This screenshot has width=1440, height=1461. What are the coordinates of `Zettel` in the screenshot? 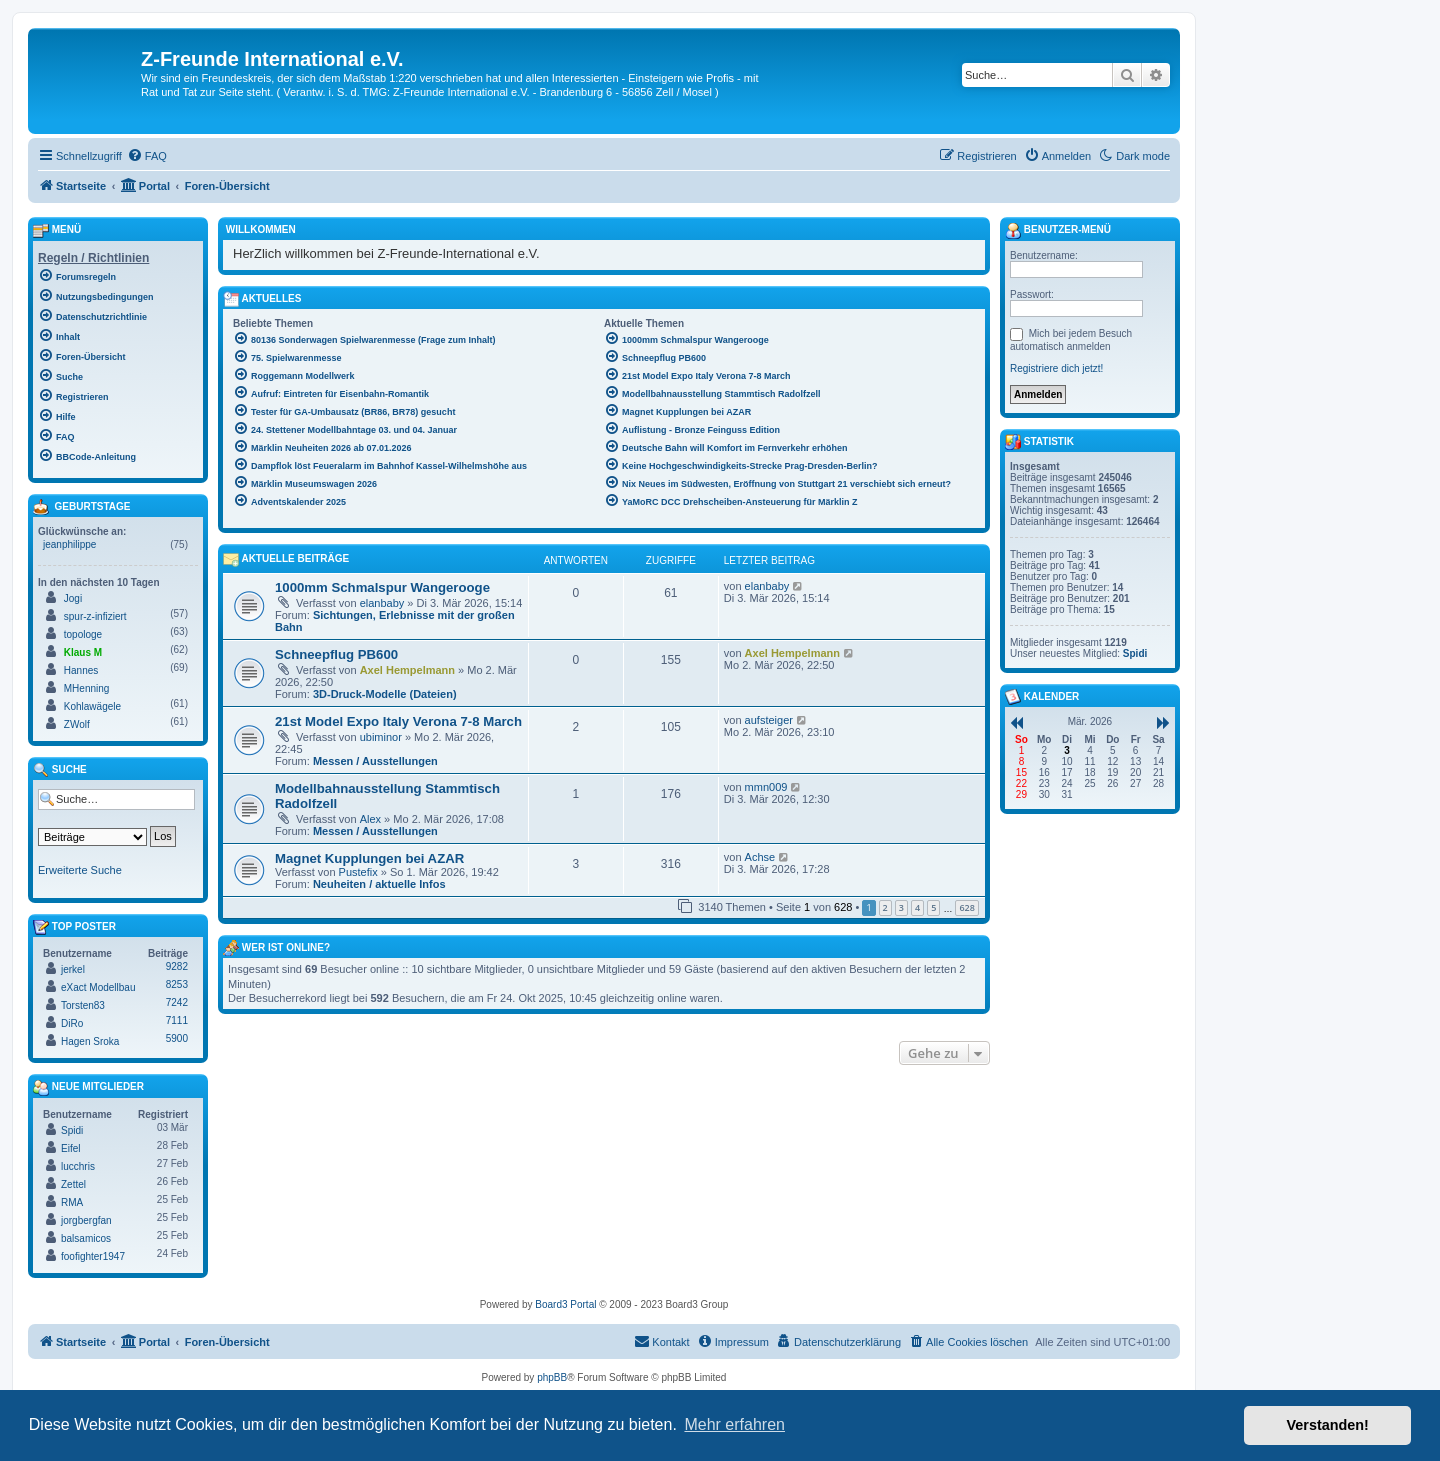 It's located at (73, 1184).